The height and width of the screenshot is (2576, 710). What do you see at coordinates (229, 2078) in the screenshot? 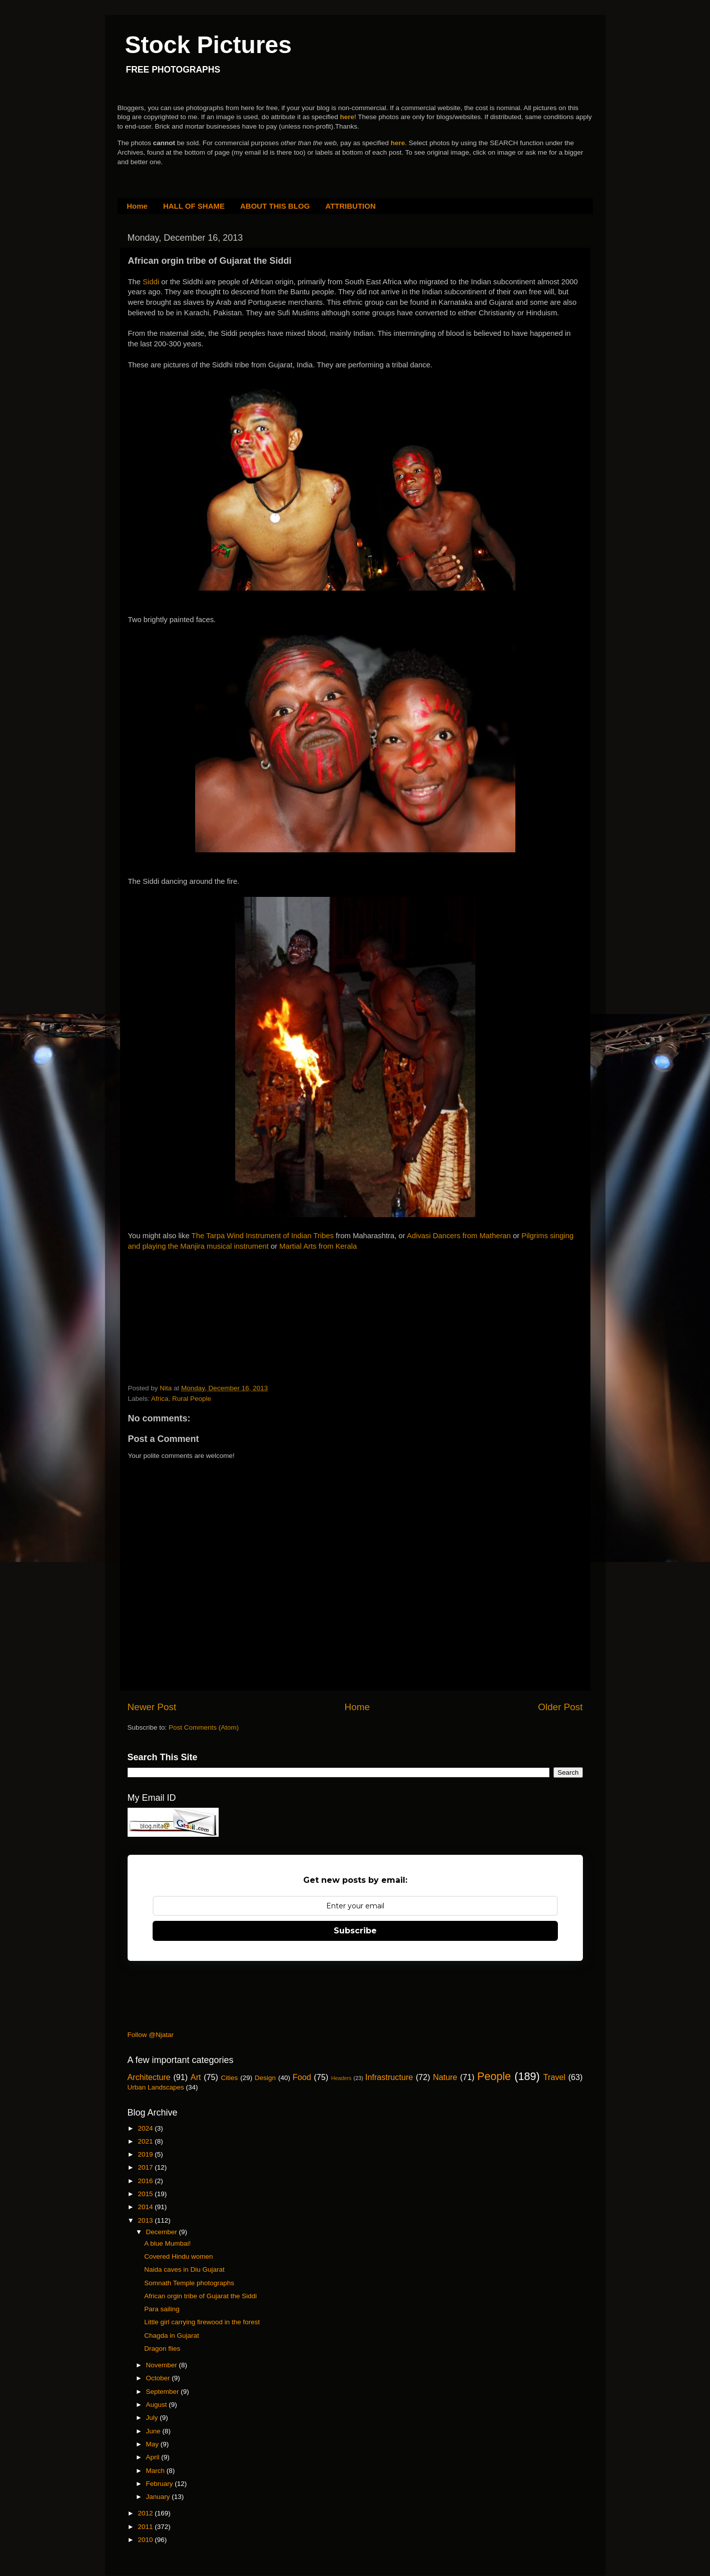
I see `Cities` at bounding box center [229, 2078].